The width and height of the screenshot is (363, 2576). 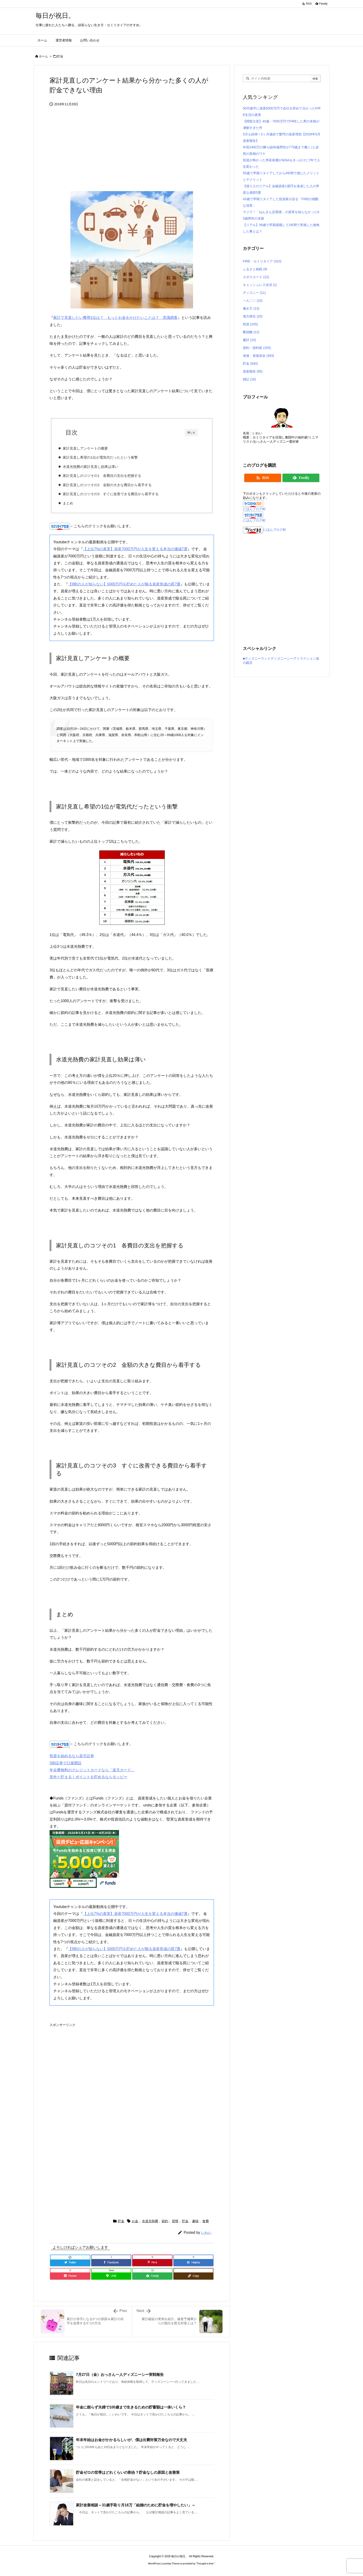 What do you see at coordinates (98, 467) in the screenshot?
I see `水道光熱費の家計見直し効果は薄い` at bounding box center [98, 467].